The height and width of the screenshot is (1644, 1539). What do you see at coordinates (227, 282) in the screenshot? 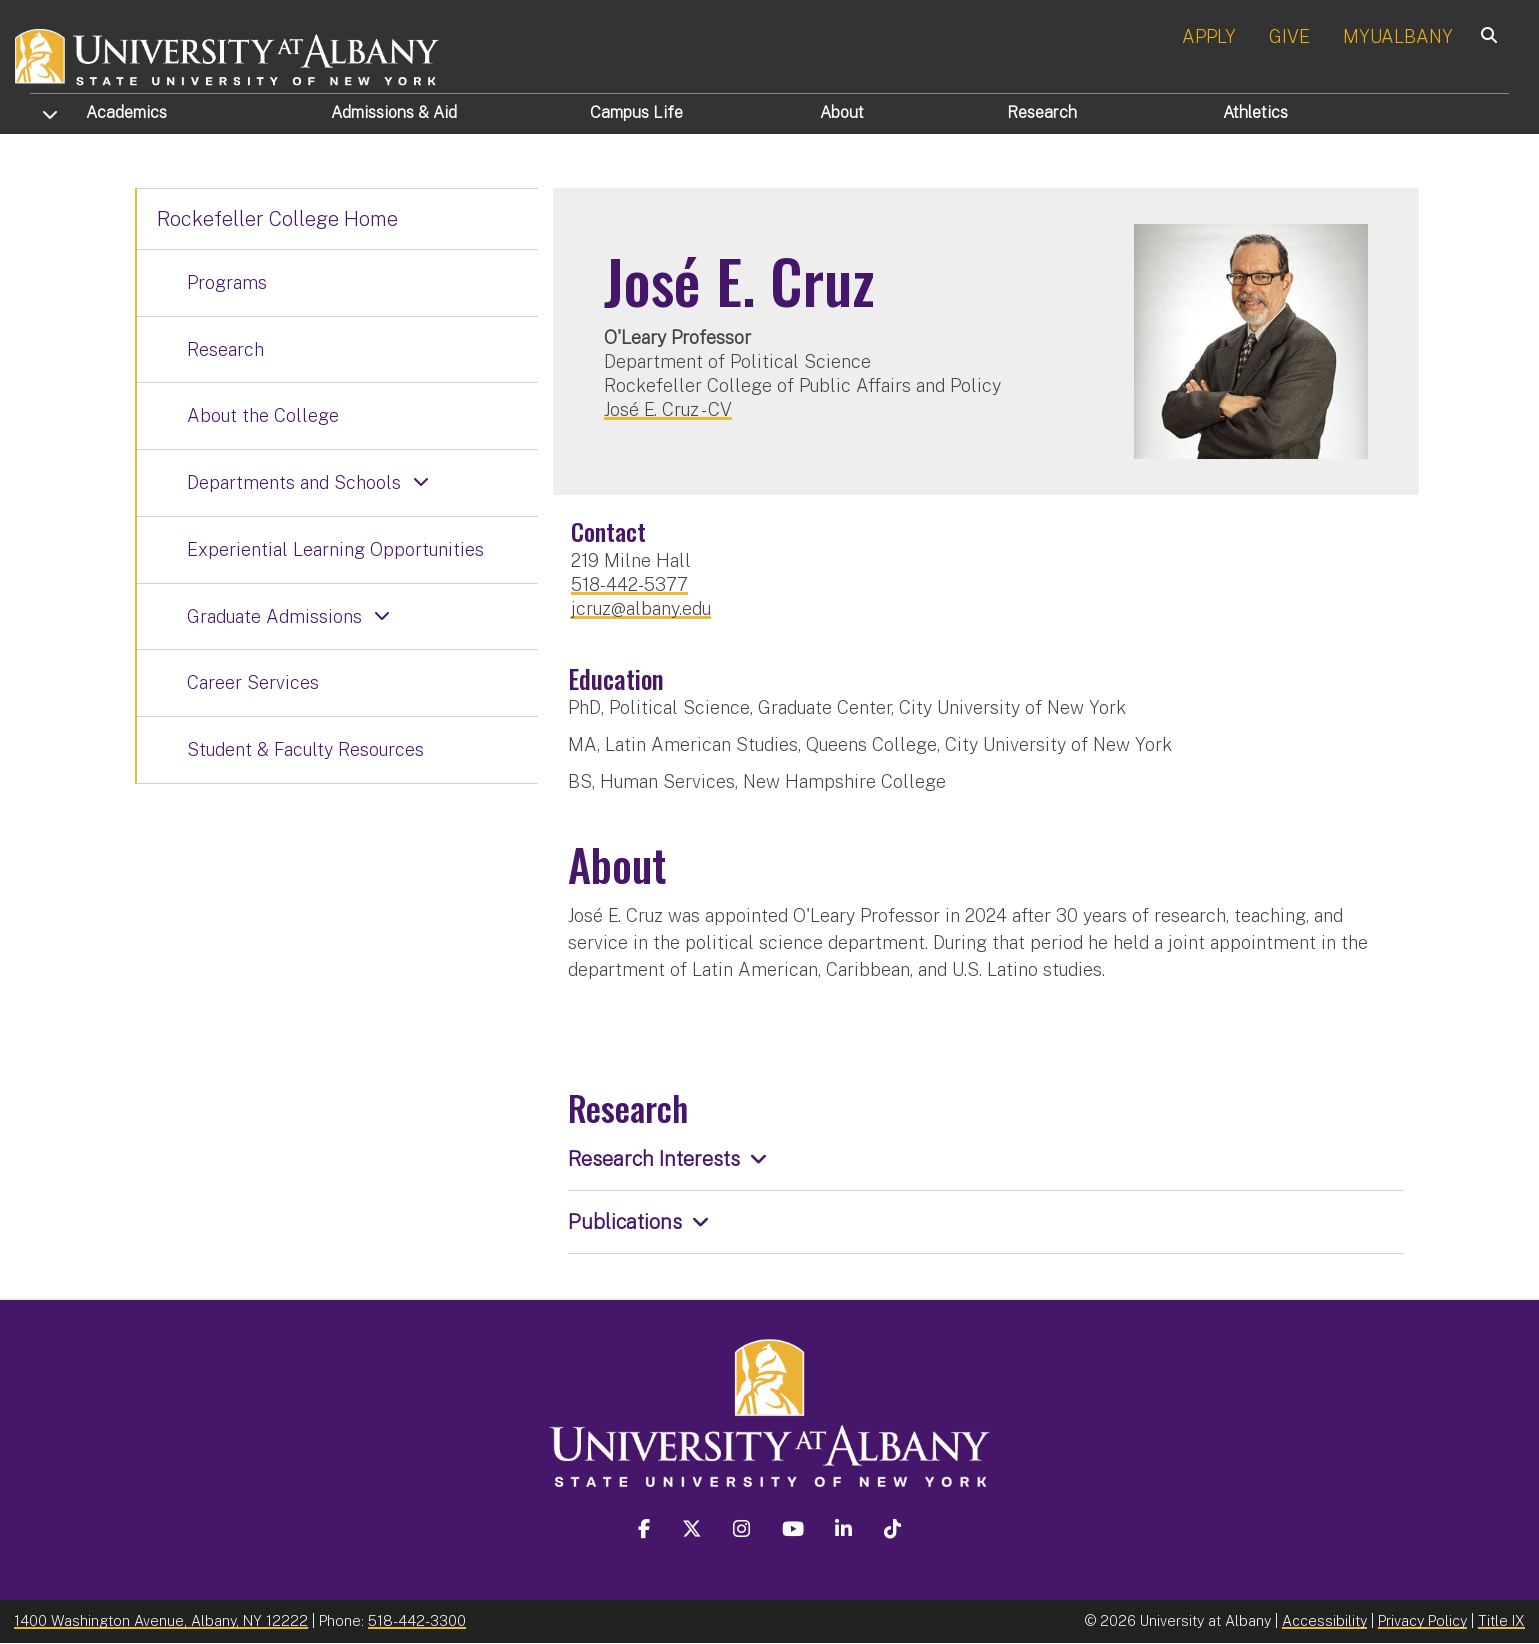
I see `Programs` at bounding box center [227, 282].